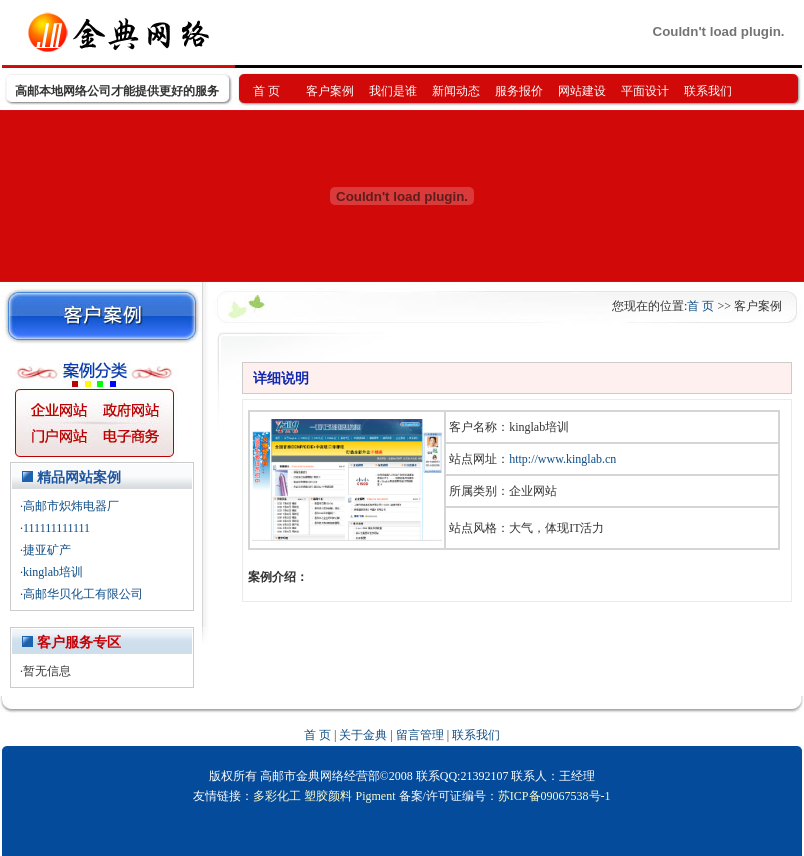 The width and height of the screenshot is (804, 856). Describe the element at coordinates (645, 91) in the screenshot. I see `平面设计` at that location.